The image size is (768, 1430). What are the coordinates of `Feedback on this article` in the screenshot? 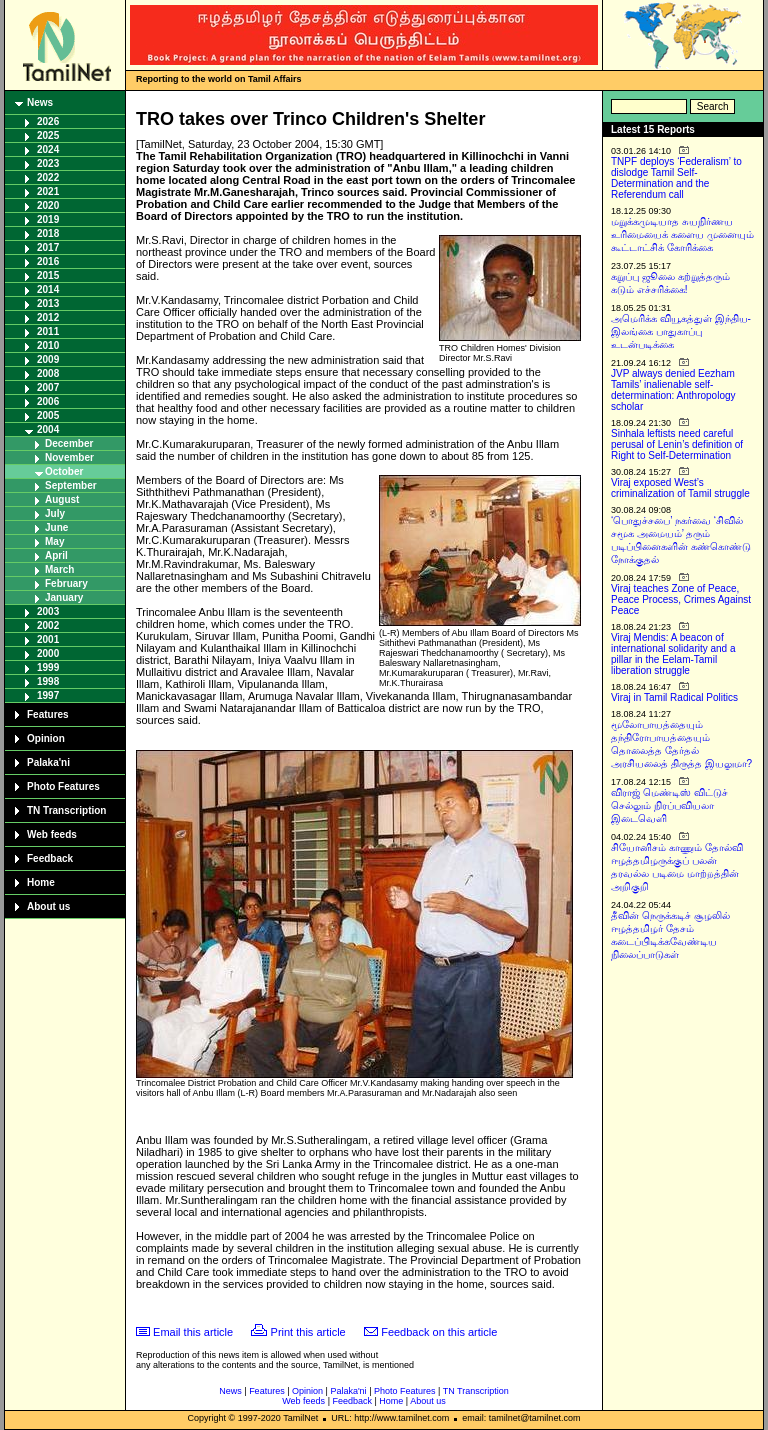 It's located at (439, 1332).